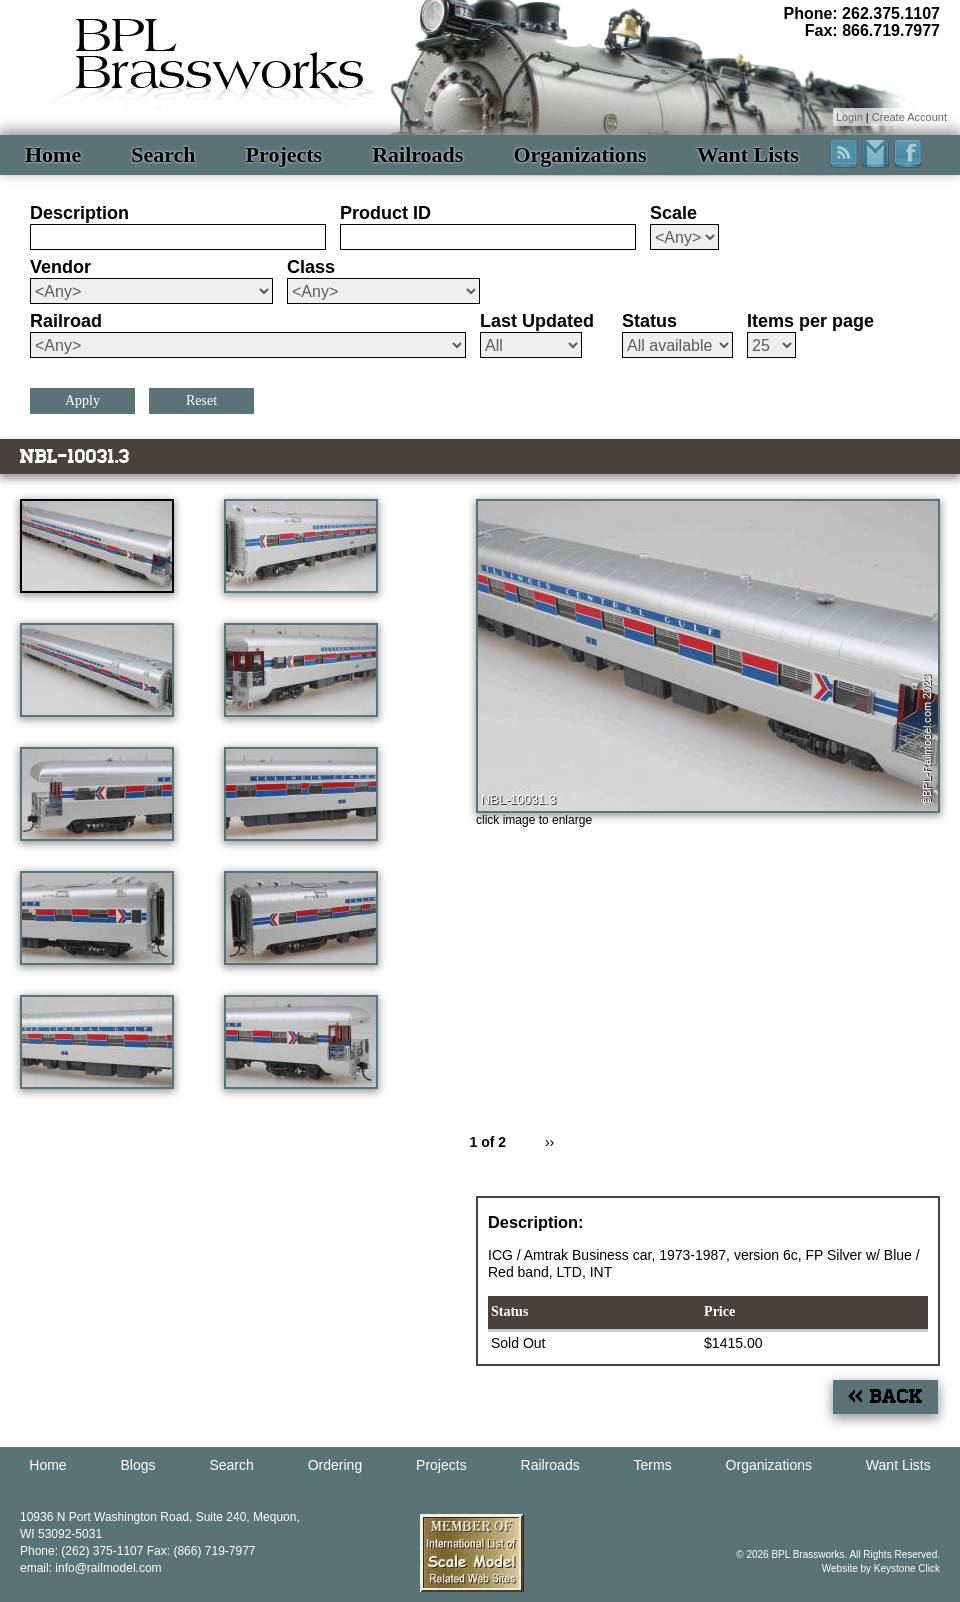 Image resolution: width=960 pixels, height=1602 pixels. What do you see at coordinates (549, 1142) in the screenshot?
I see `››` at bounding box center [549, 1142].